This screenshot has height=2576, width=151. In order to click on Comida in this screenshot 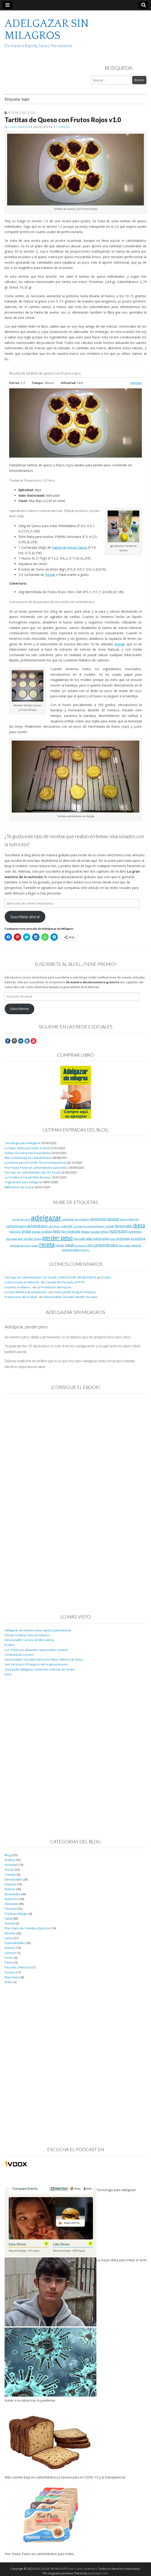, I will do `click(10, 1875)`.